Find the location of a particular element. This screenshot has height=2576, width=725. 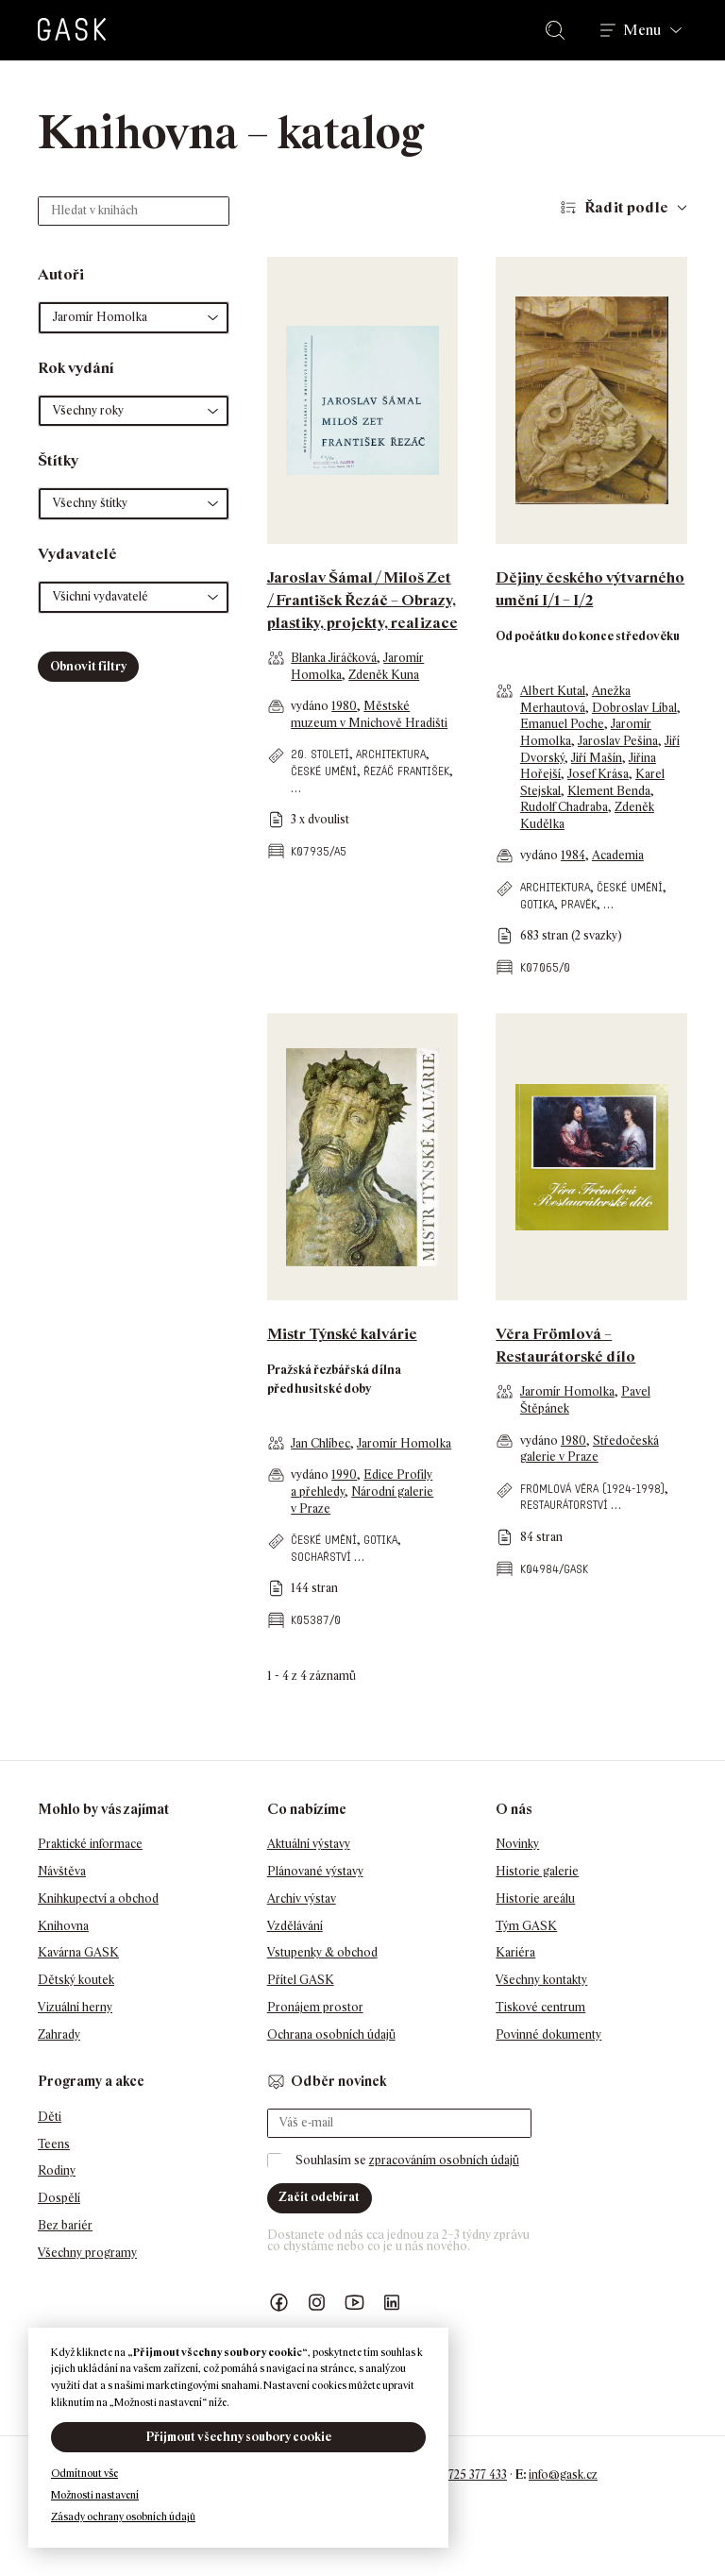

Josef Krása is located at coordinates (598, 774).